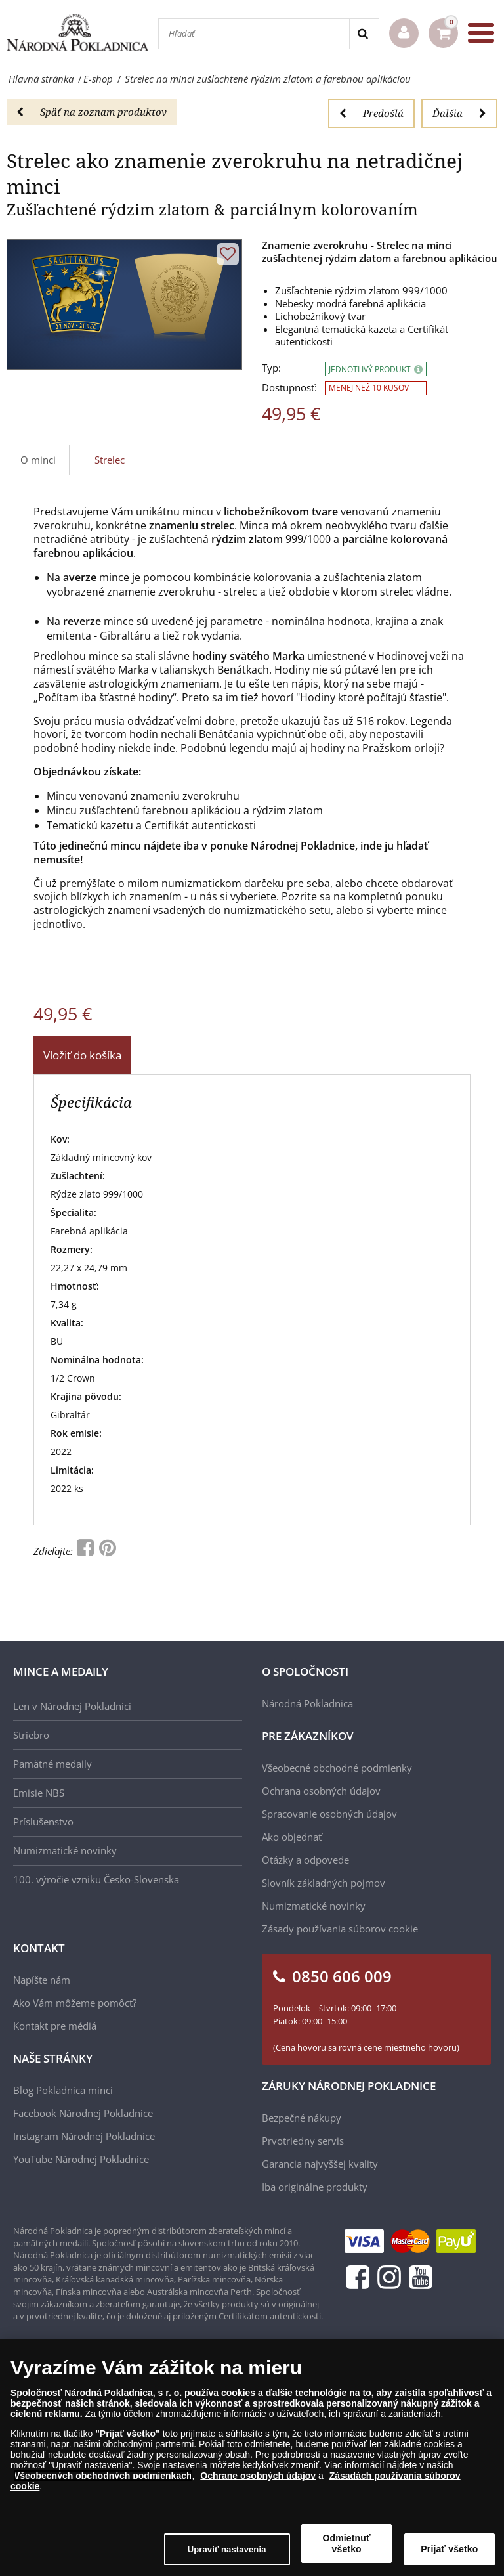  I want to click on Typ:, so click(271, 368).